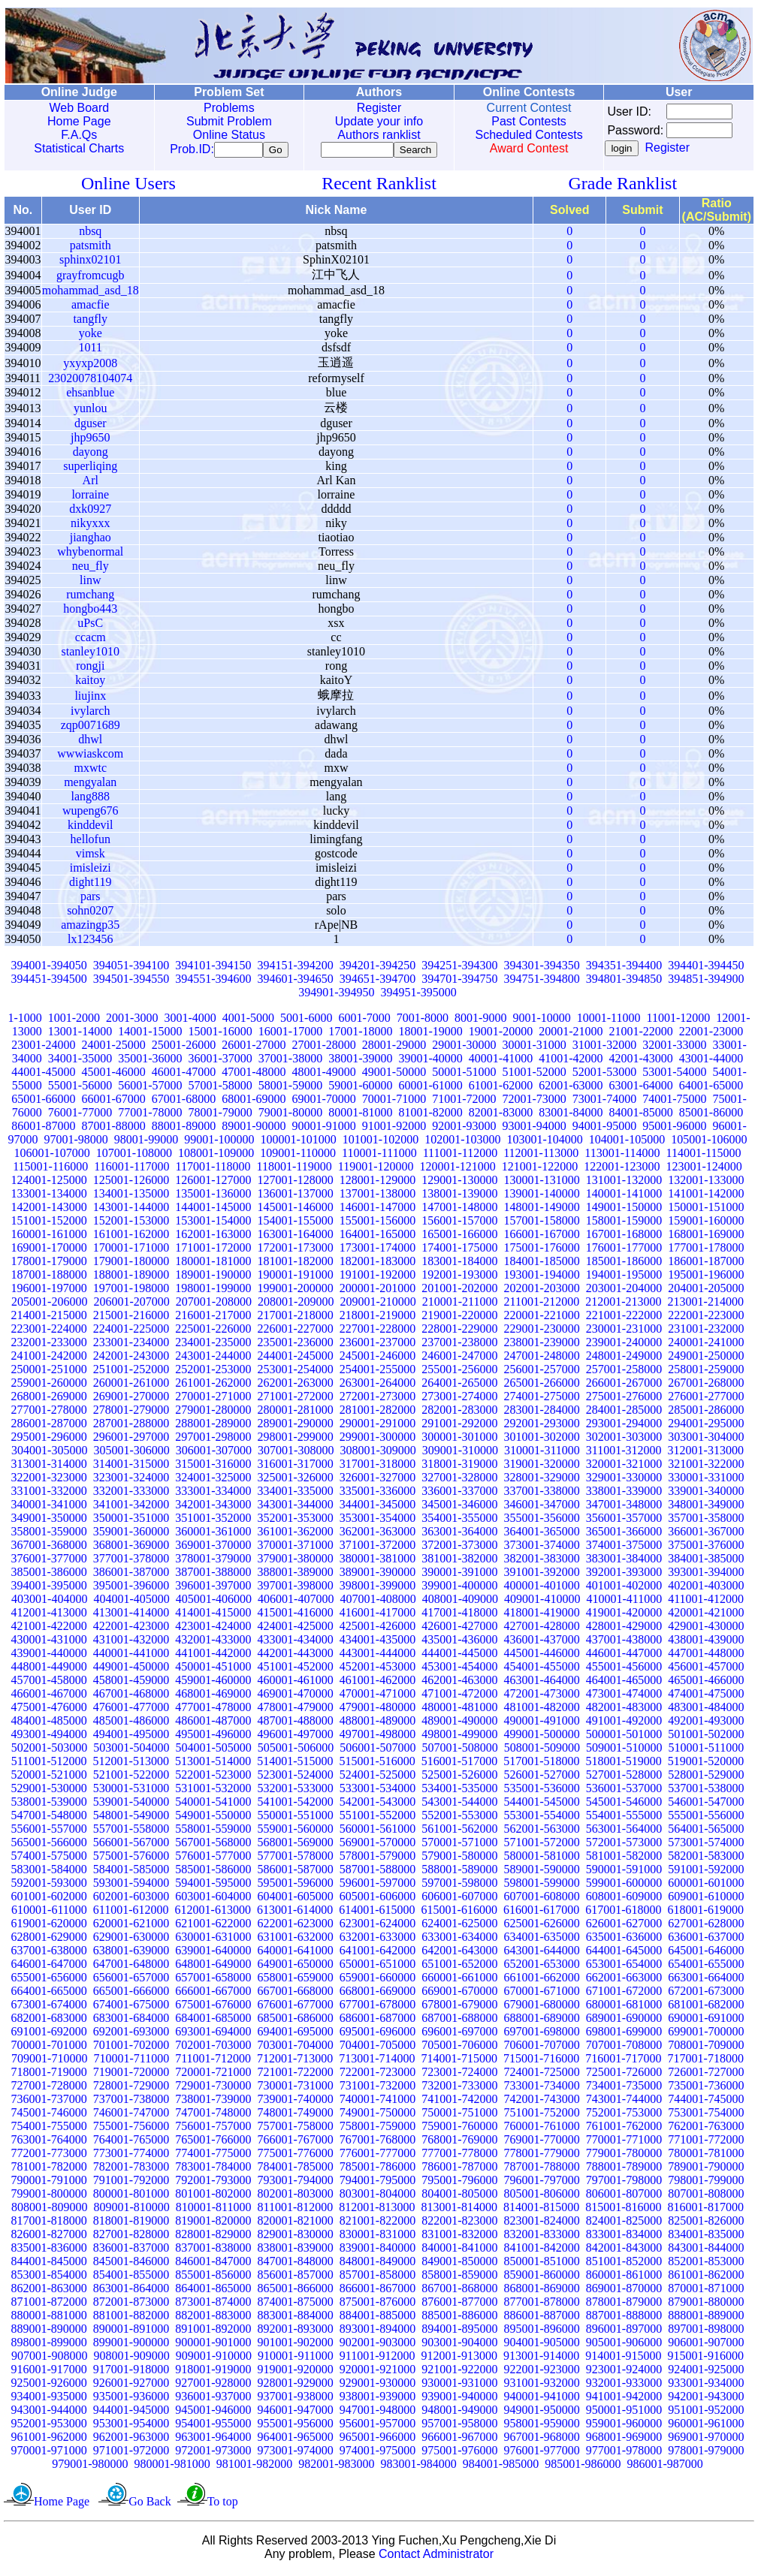 The height and width of the screenshot is (2576, 758). Describe the element at coordinates (49, 2237) in the screenshot. I see `826001-827000` at that location.